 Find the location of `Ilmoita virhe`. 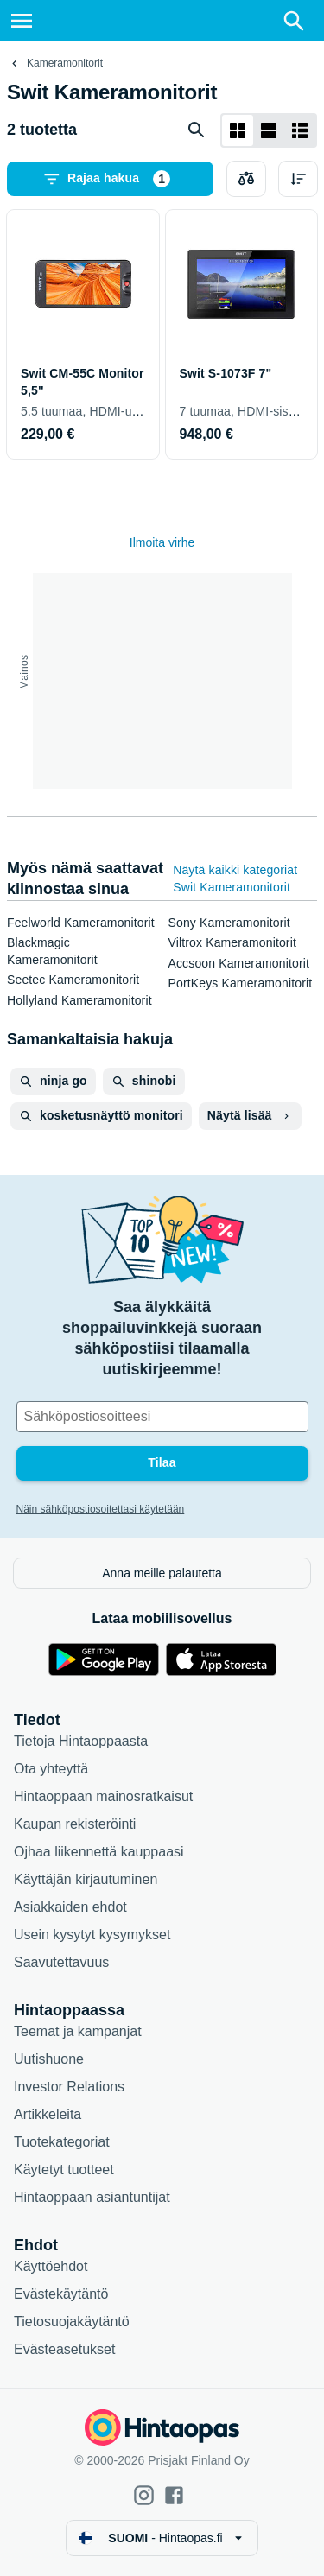

Ilmoita virhe is located at coordinates (162, 542).